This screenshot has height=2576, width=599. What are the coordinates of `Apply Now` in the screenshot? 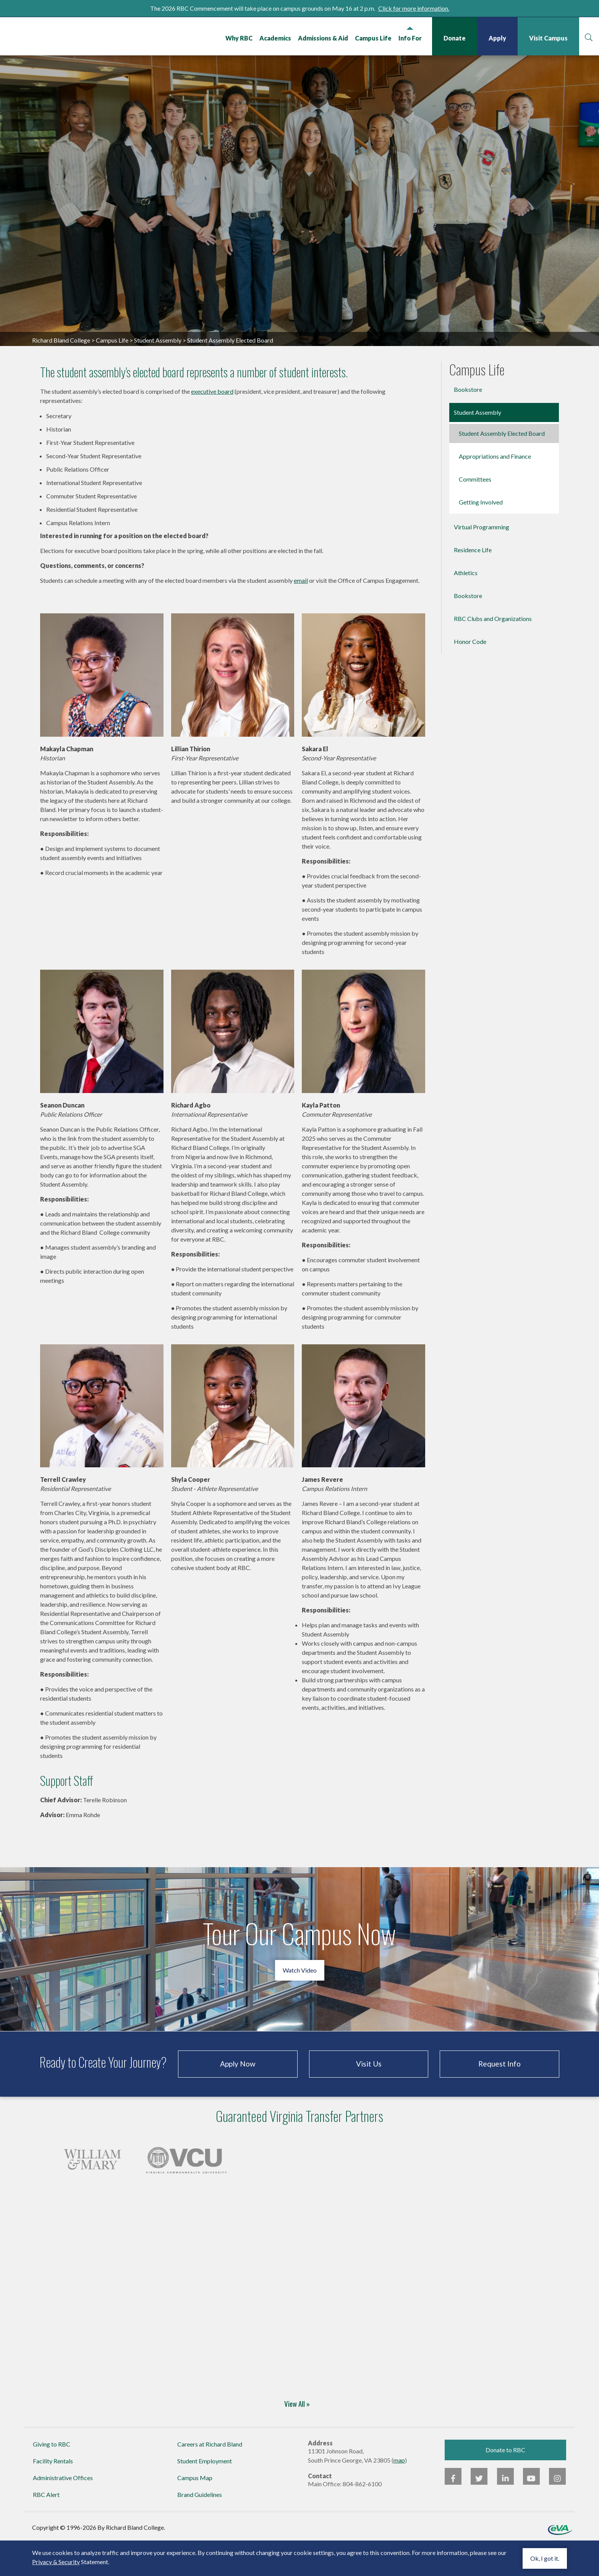 It's located at (238, 2097).